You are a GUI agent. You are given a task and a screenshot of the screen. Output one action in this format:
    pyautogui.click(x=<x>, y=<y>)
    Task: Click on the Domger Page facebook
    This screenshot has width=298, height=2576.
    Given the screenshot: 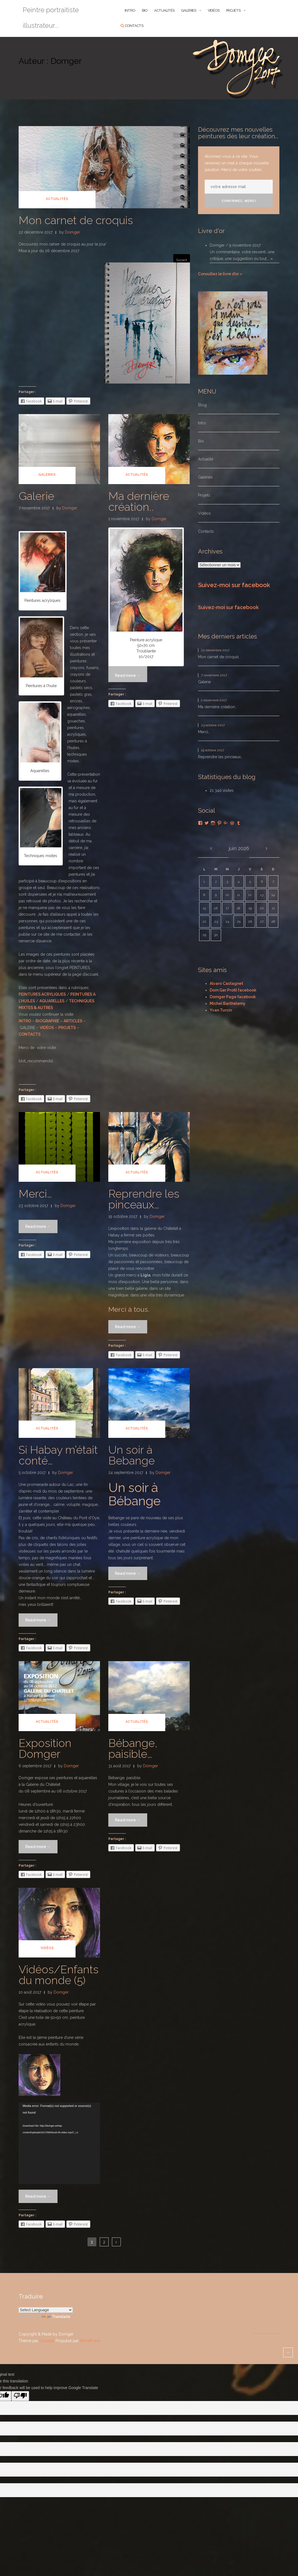 What is the action you would take?
    pyautogui.click(x=233, y=997)
    